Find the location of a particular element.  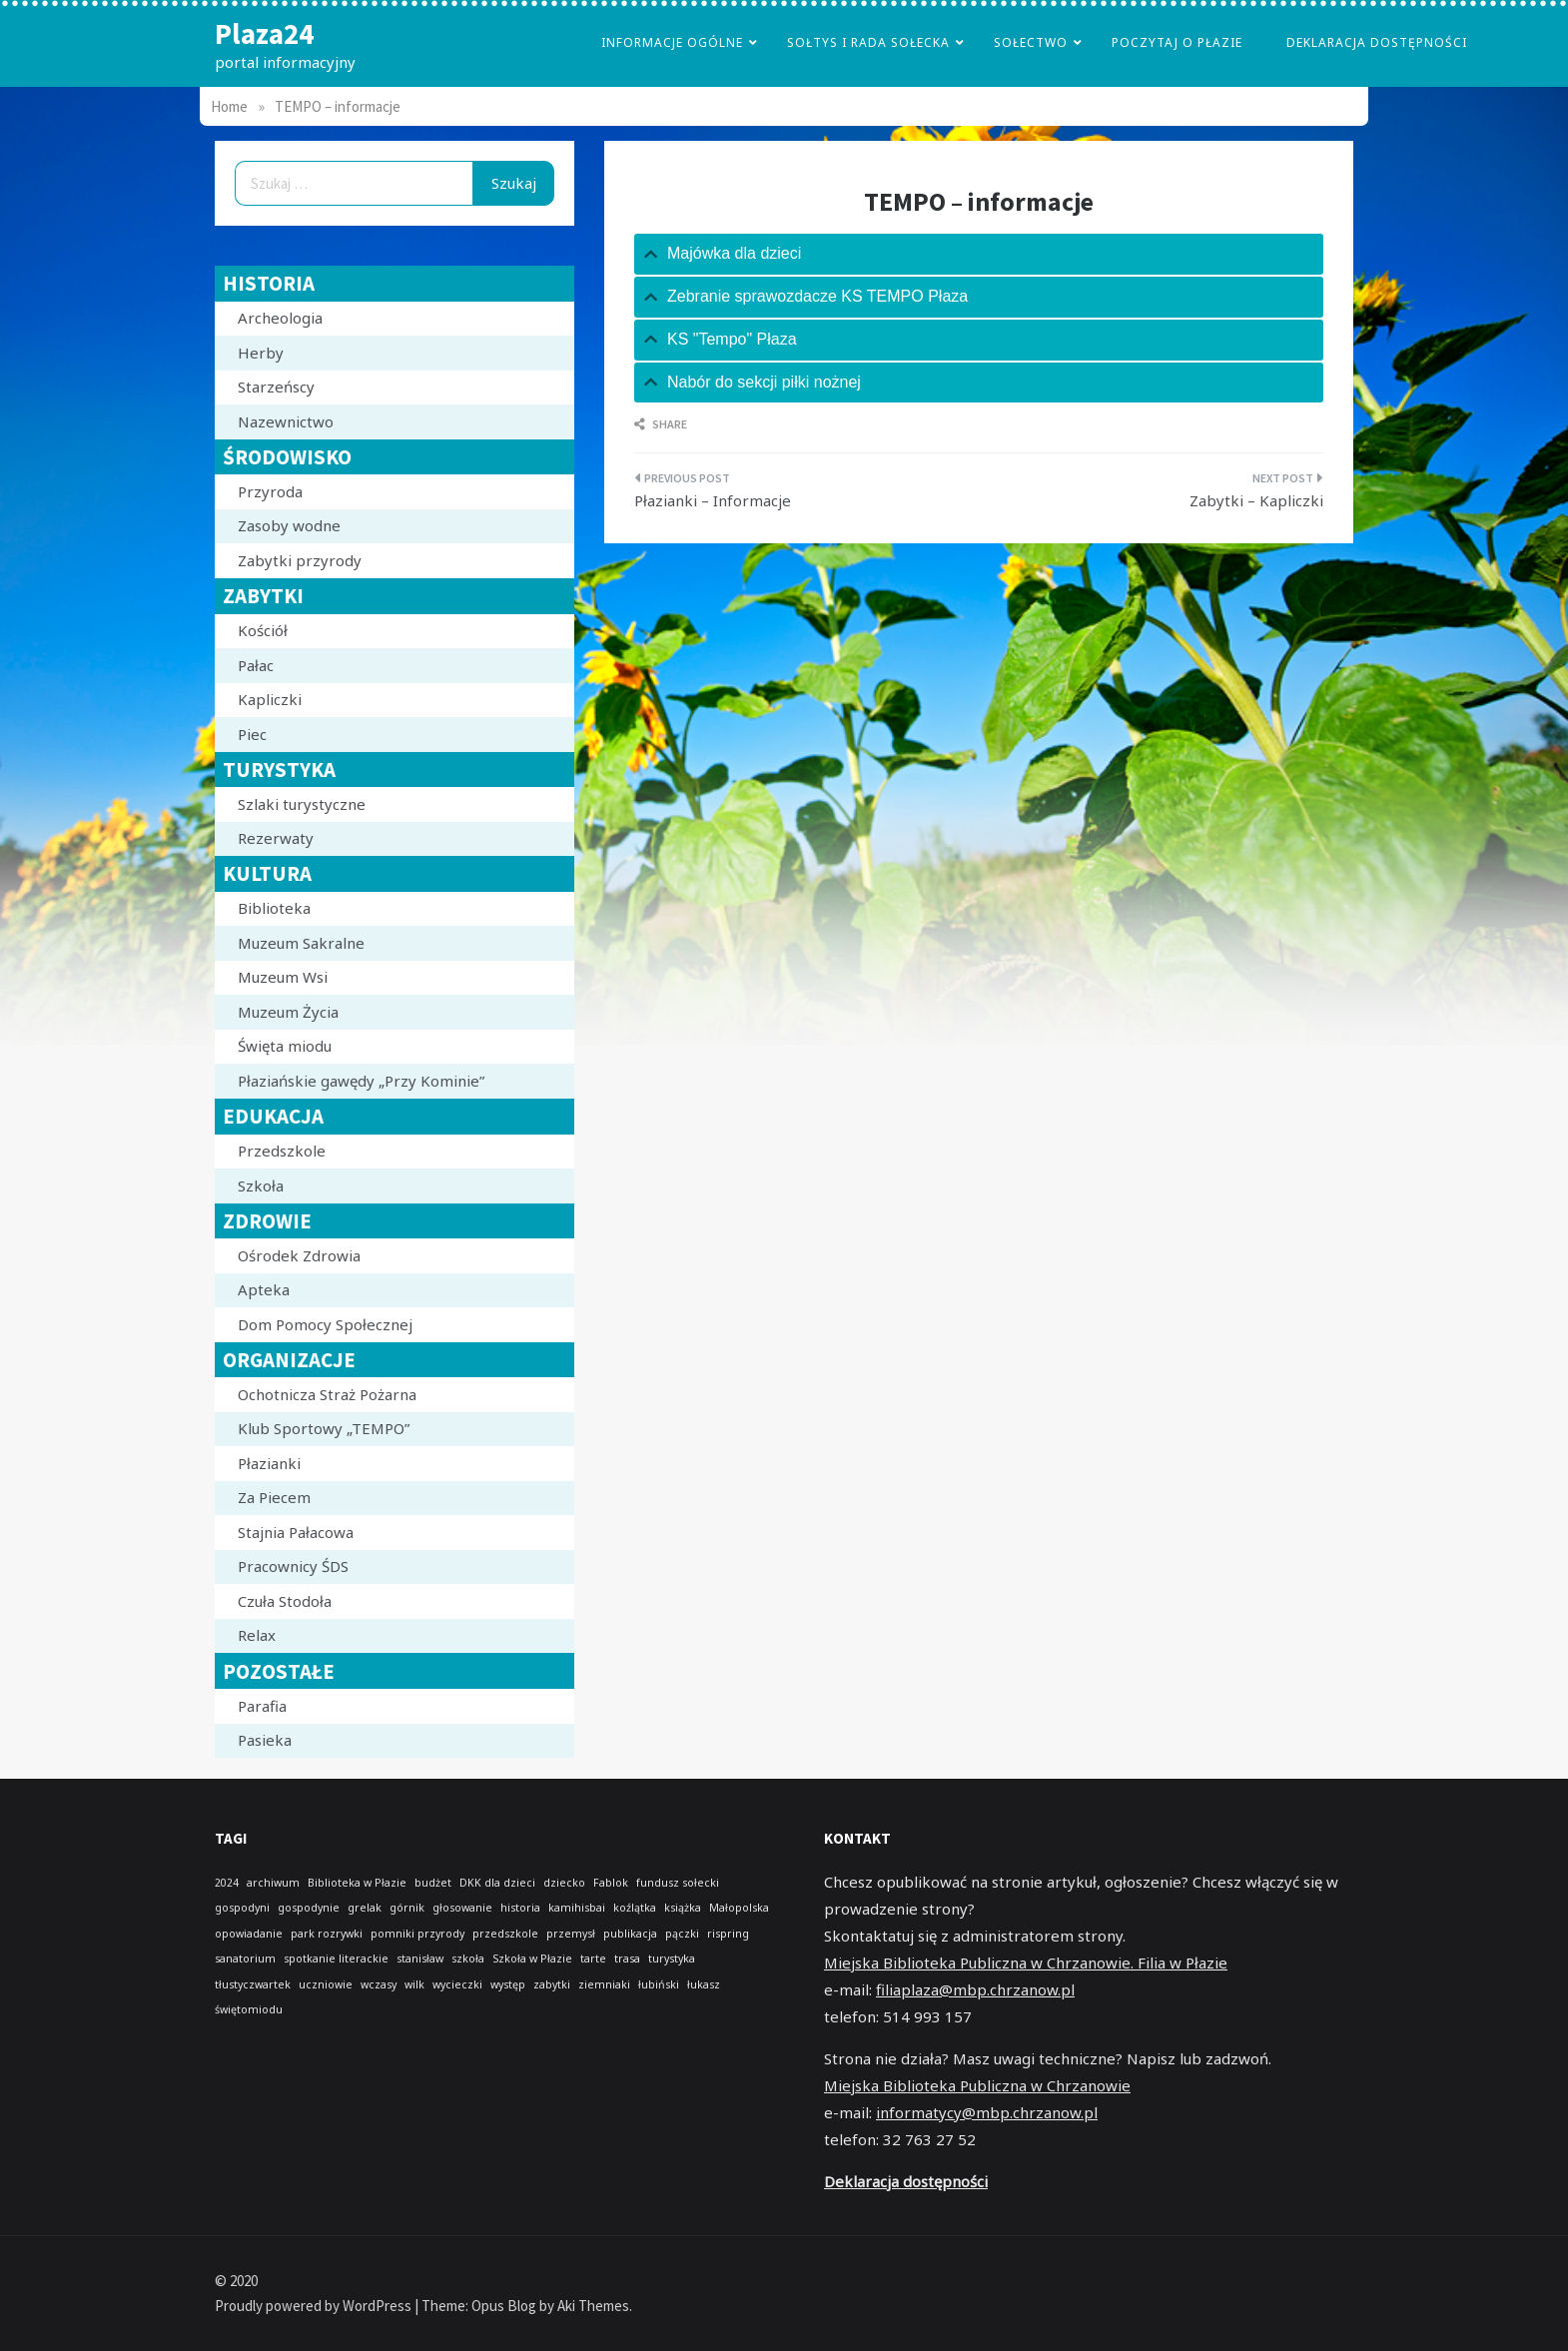

Apteka is located at coordinates (264, 1289).